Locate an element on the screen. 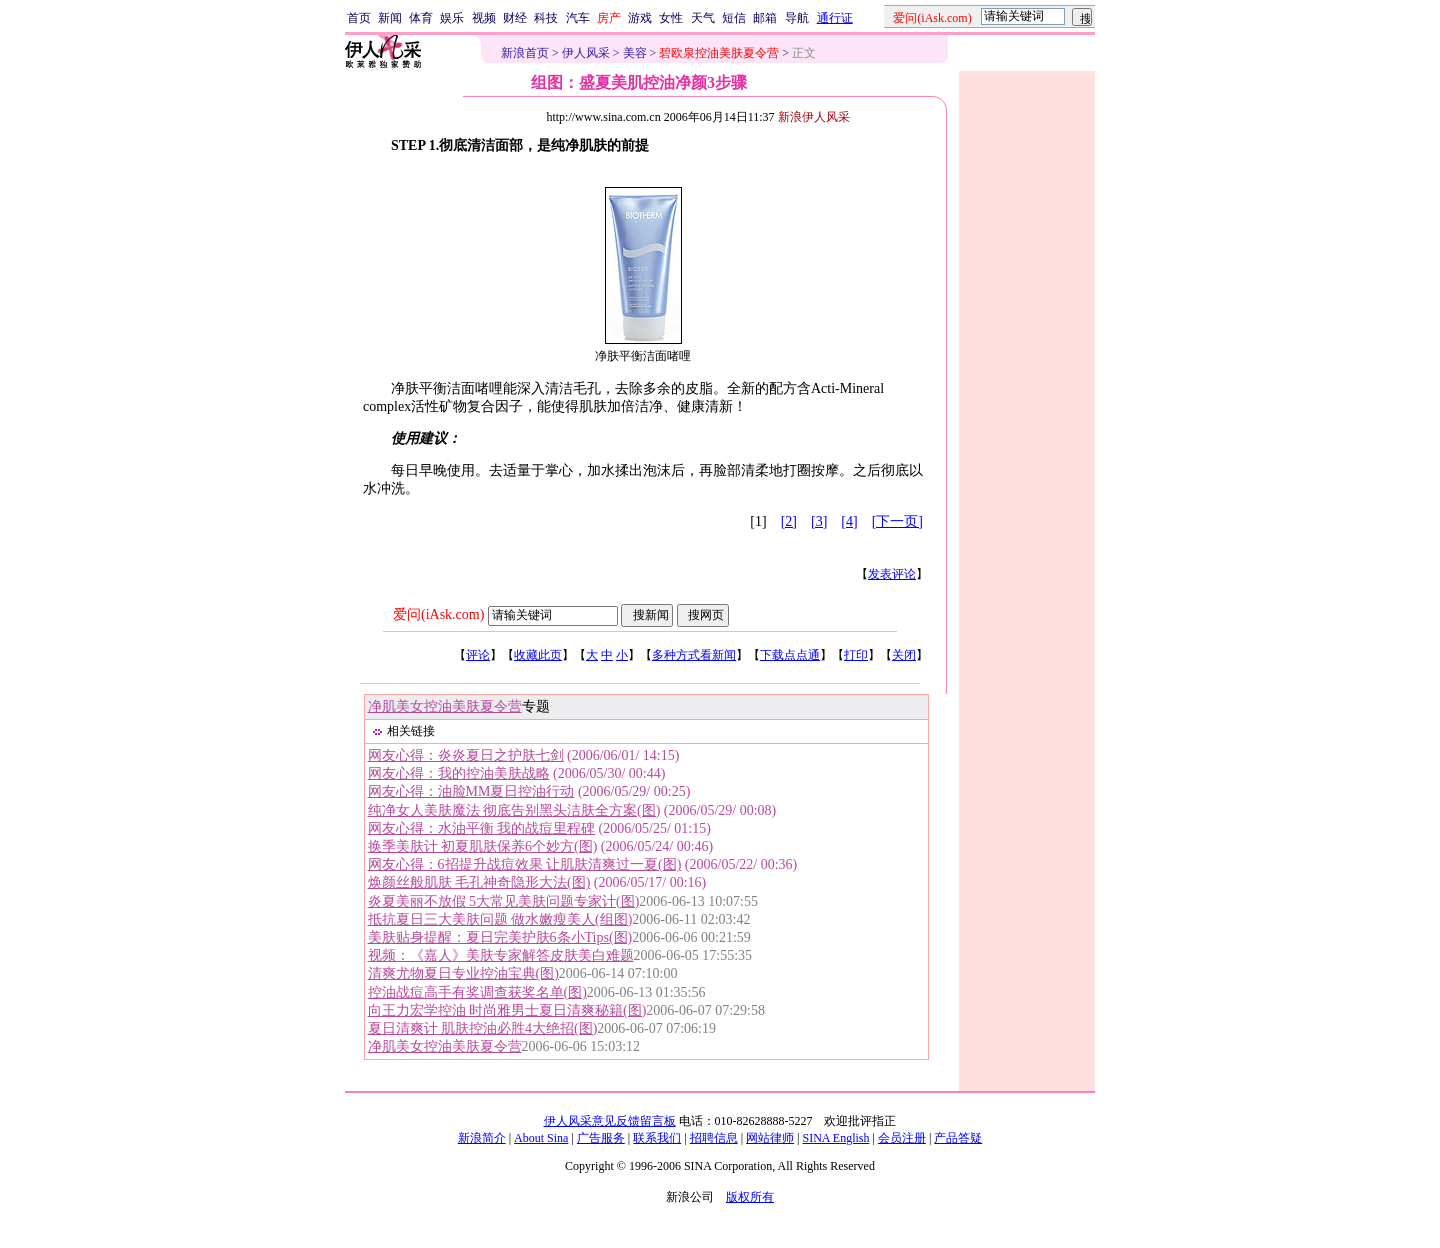 The height and width of the screenshot is (1248, 1440). 汽车 is located at coordinates (578, 18).